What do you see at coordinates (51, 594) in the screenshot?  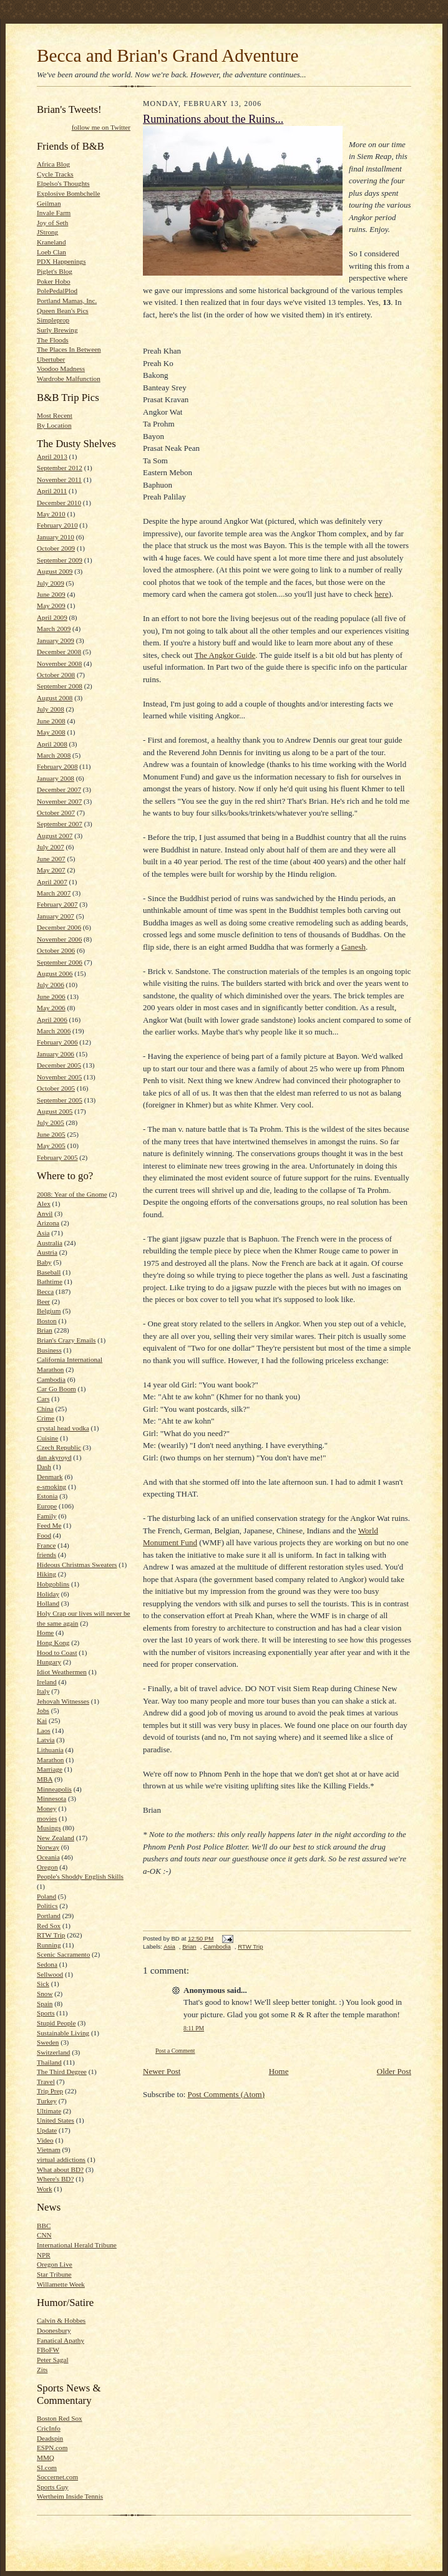 I see `June 2009` at bounding box center [51, 594].